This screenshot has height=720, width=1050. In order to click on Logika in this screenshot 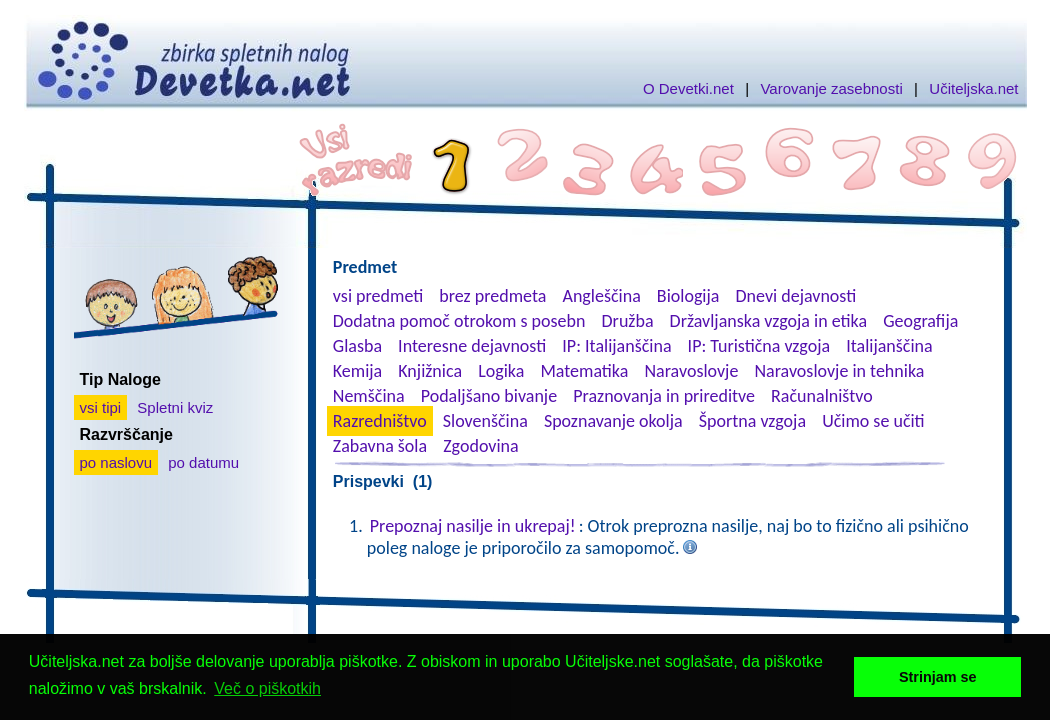, I will do `click(501, 371)`.